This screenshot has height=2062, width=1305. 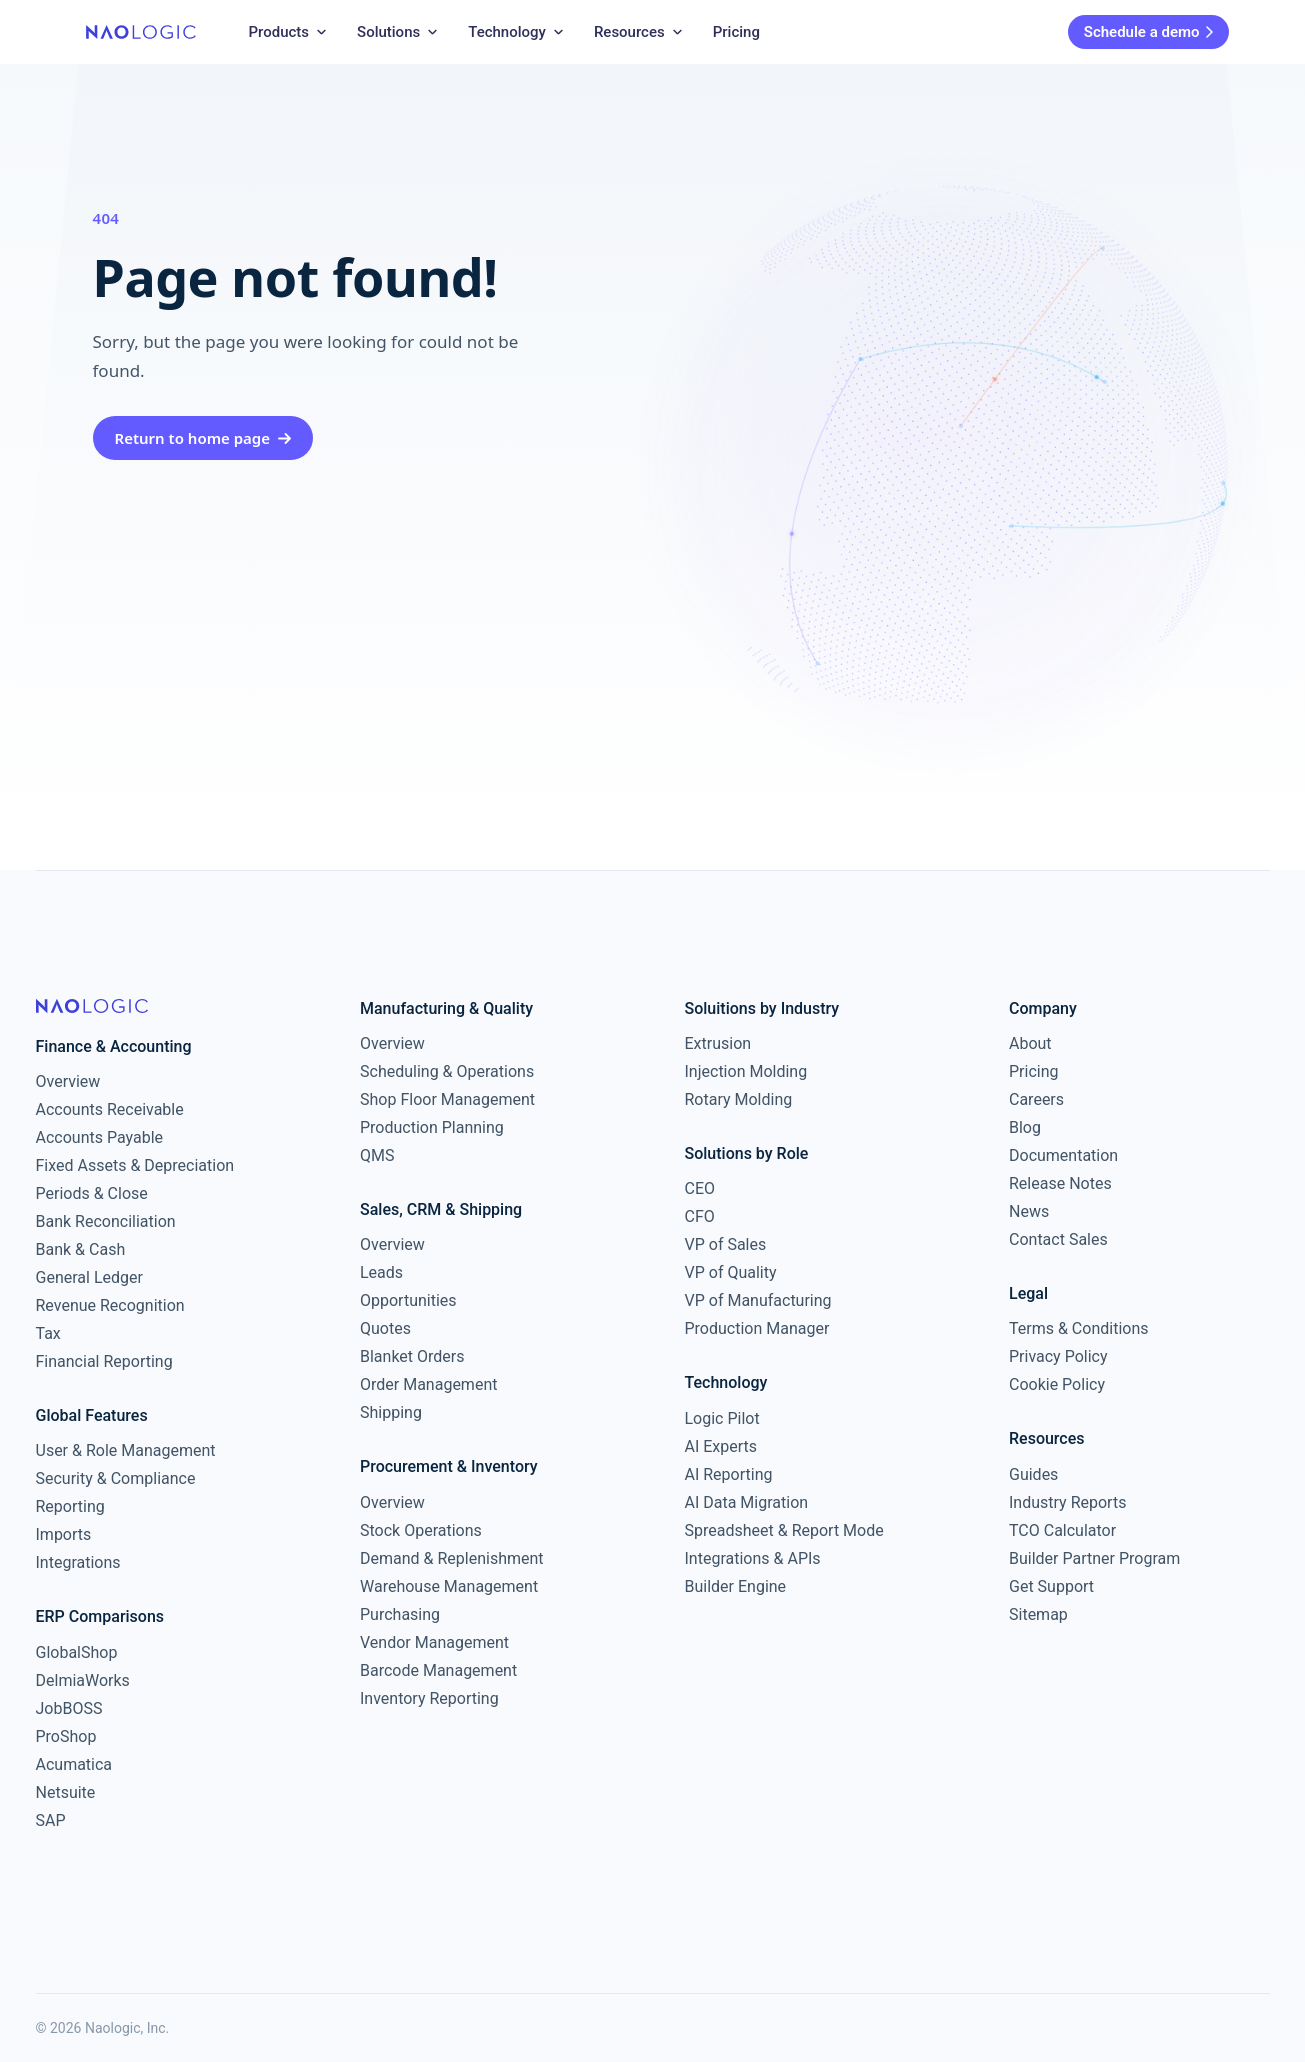 What do you see at coordinates (438, 1670) in the screenshot?
I see `Barcode Management` at bounding box center [438, 1670].